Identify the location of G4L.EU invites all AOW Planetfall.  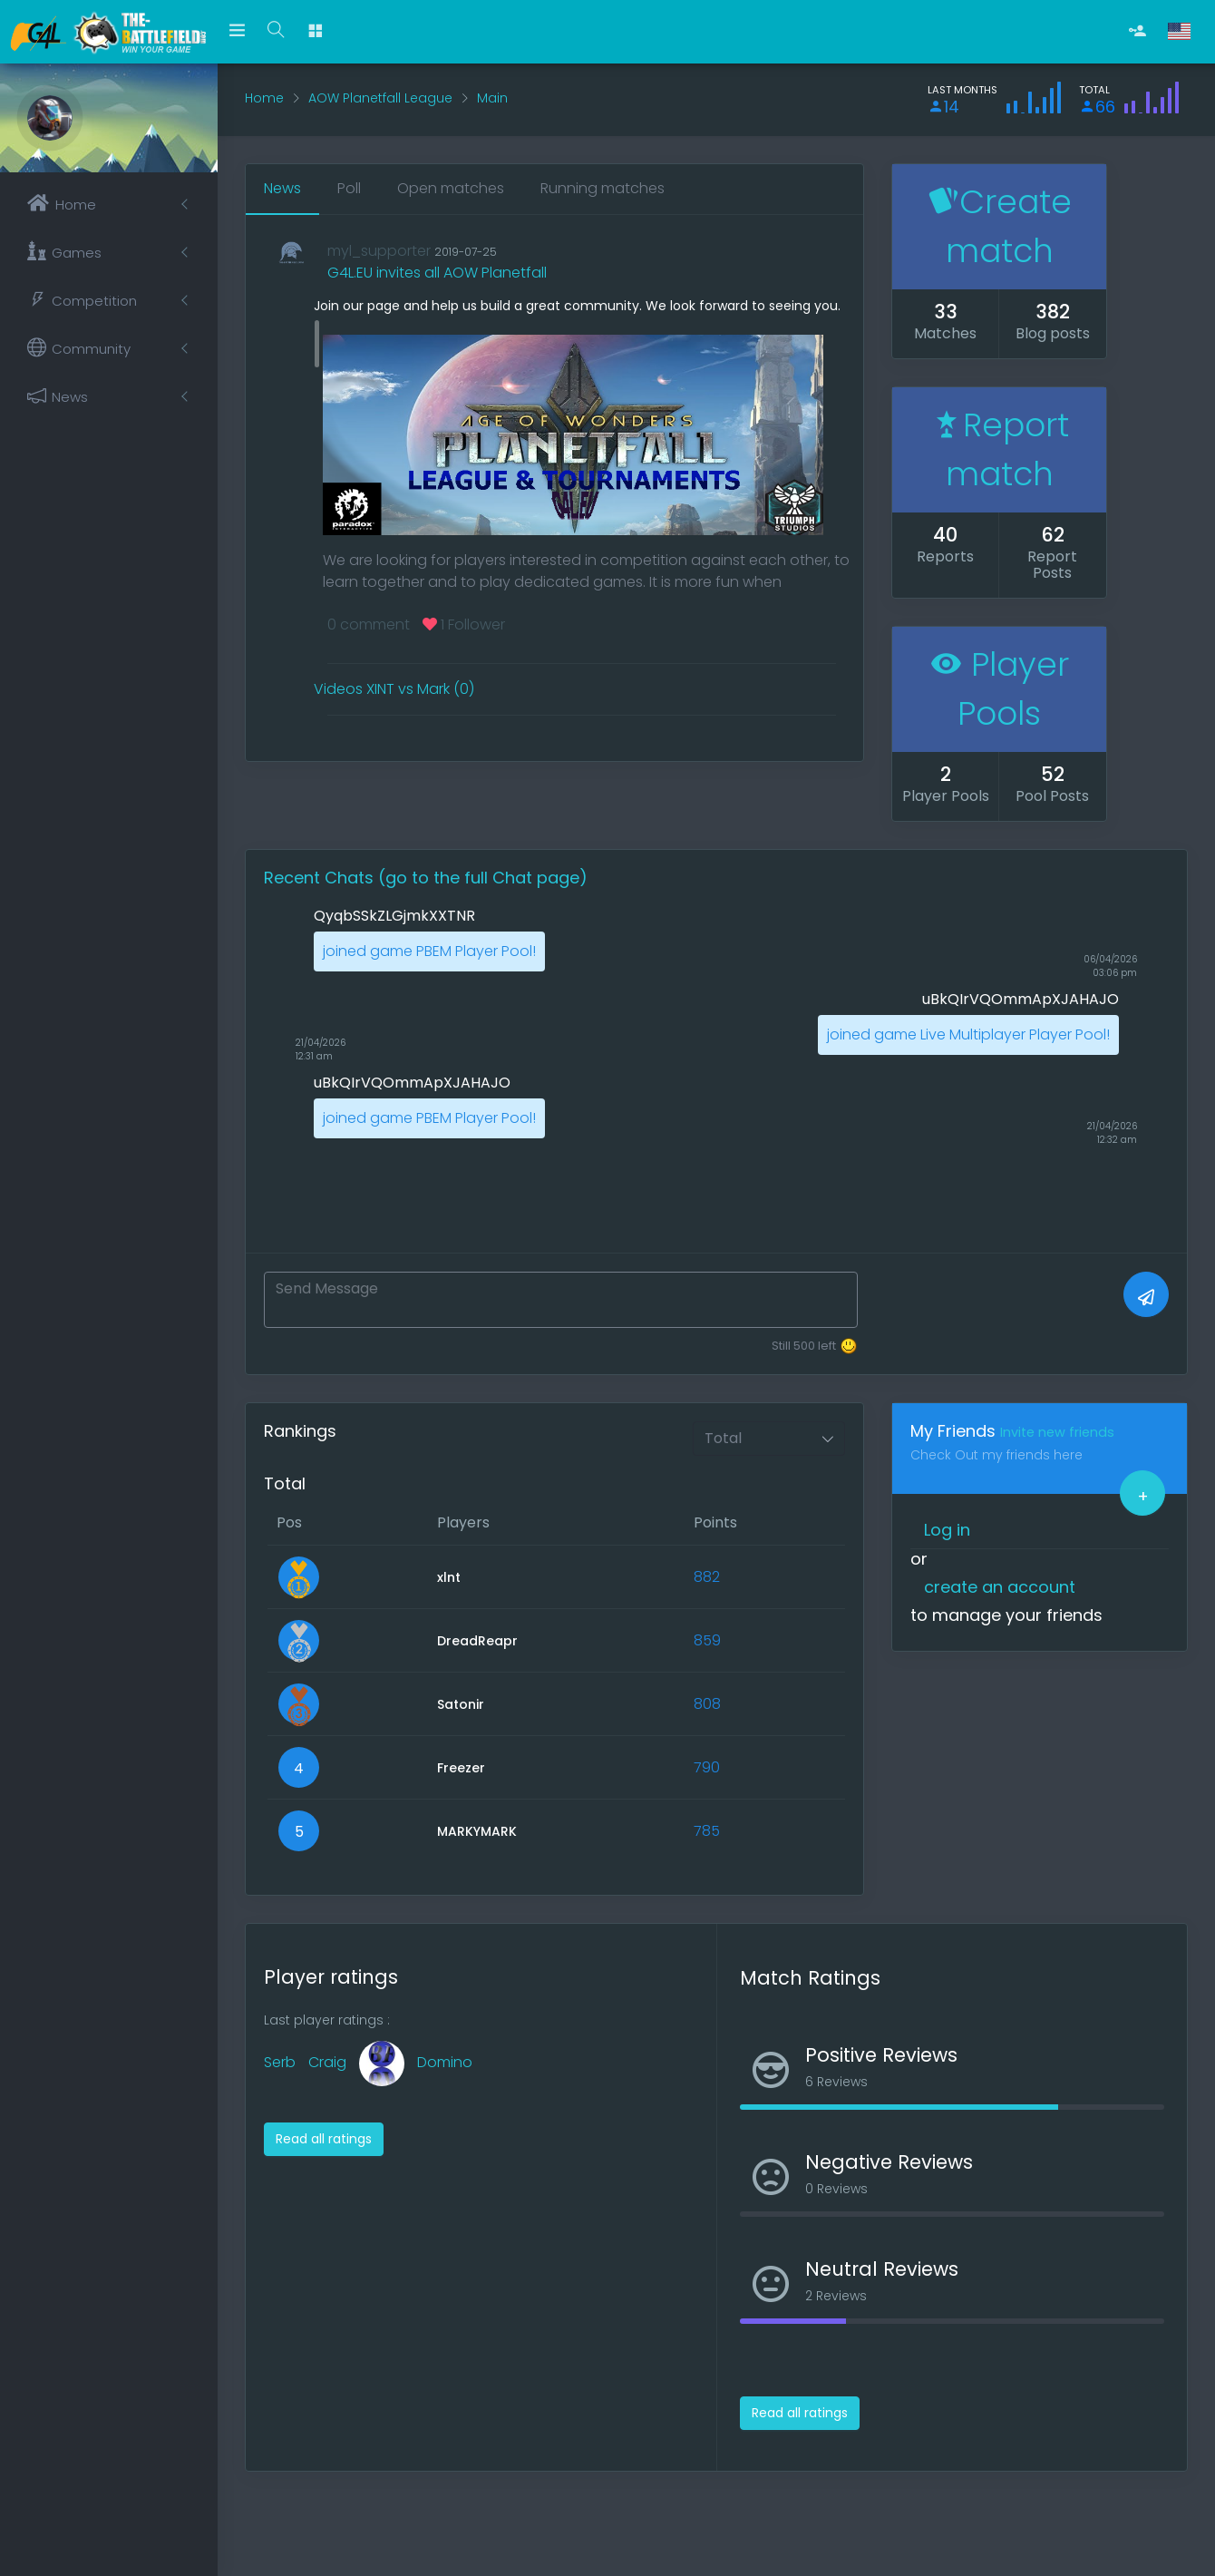
(437, 272).